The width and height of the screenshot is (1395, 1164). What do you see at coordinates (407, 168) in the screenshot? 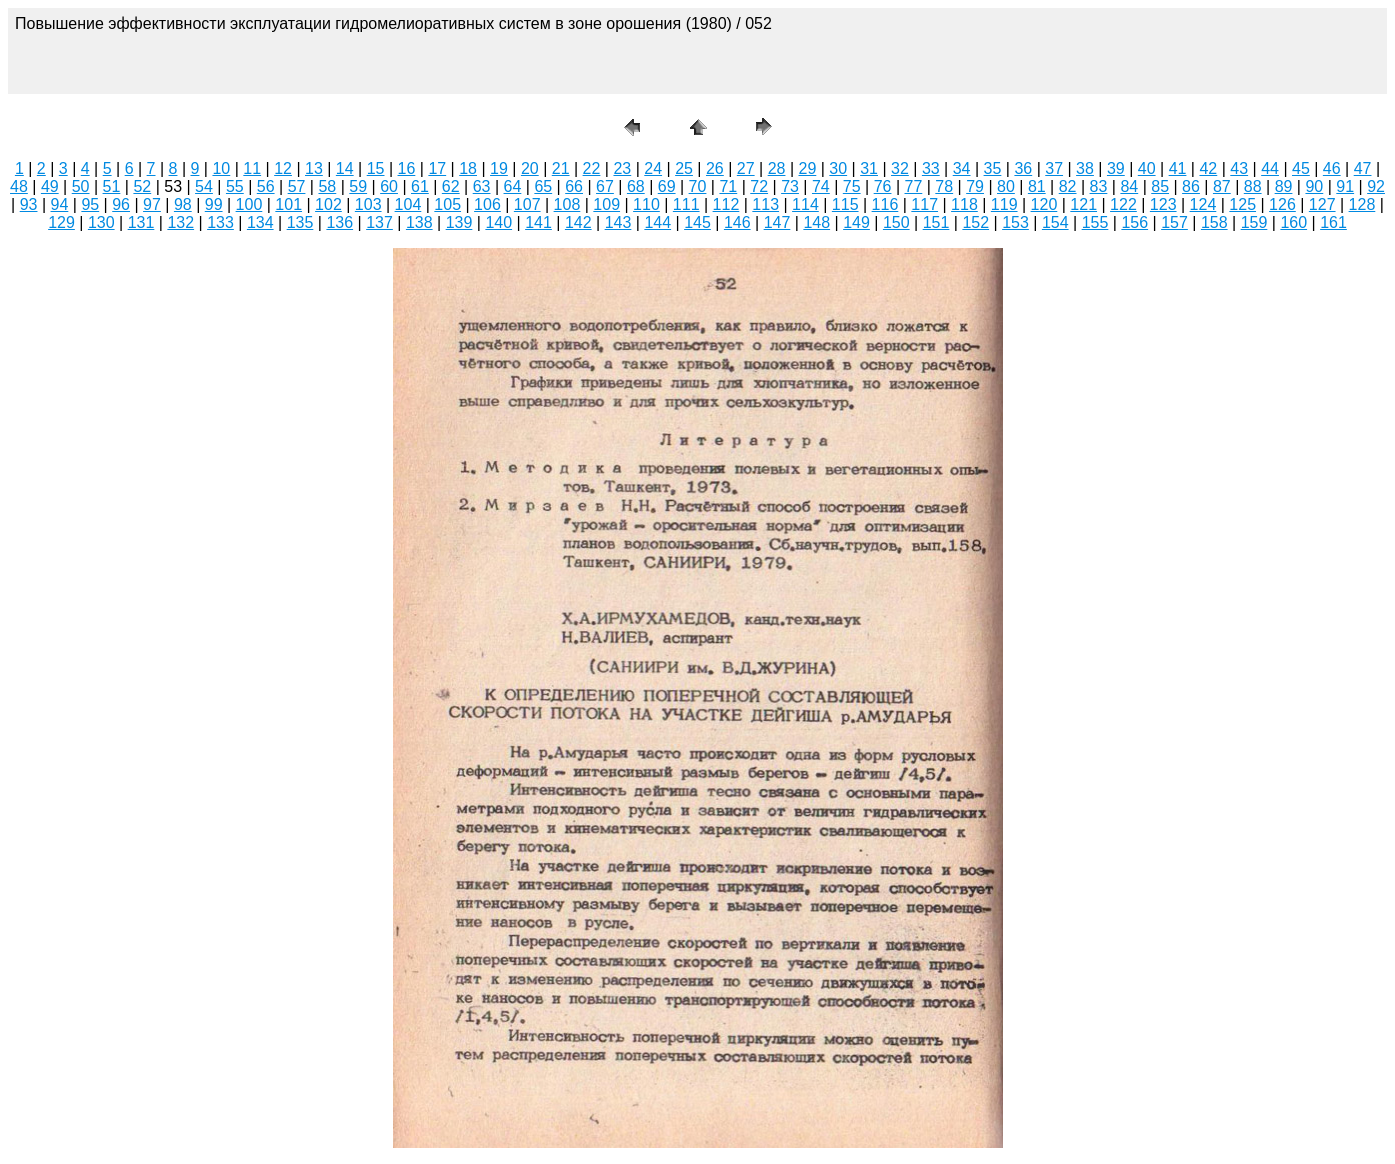
I see `16` at bounding box center [407, 168].